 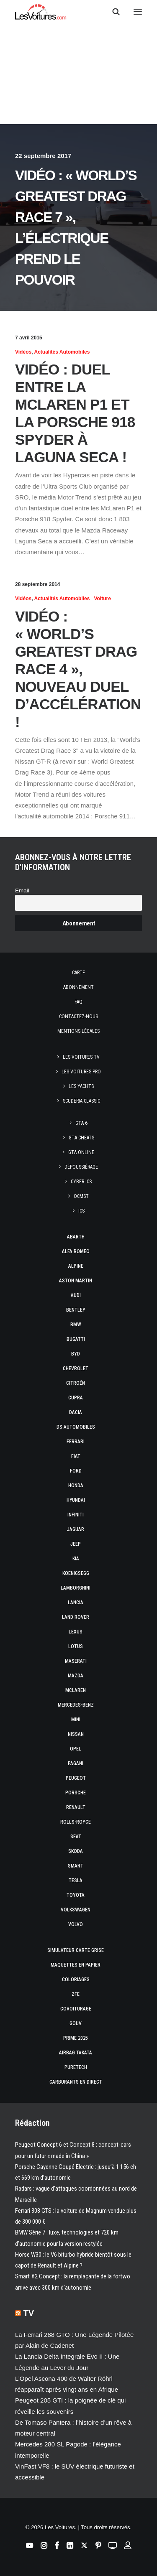 What do you see at coordinates (78, 1002) in the screenshot?
I see `Faq` at bounding box center [78, 1002].